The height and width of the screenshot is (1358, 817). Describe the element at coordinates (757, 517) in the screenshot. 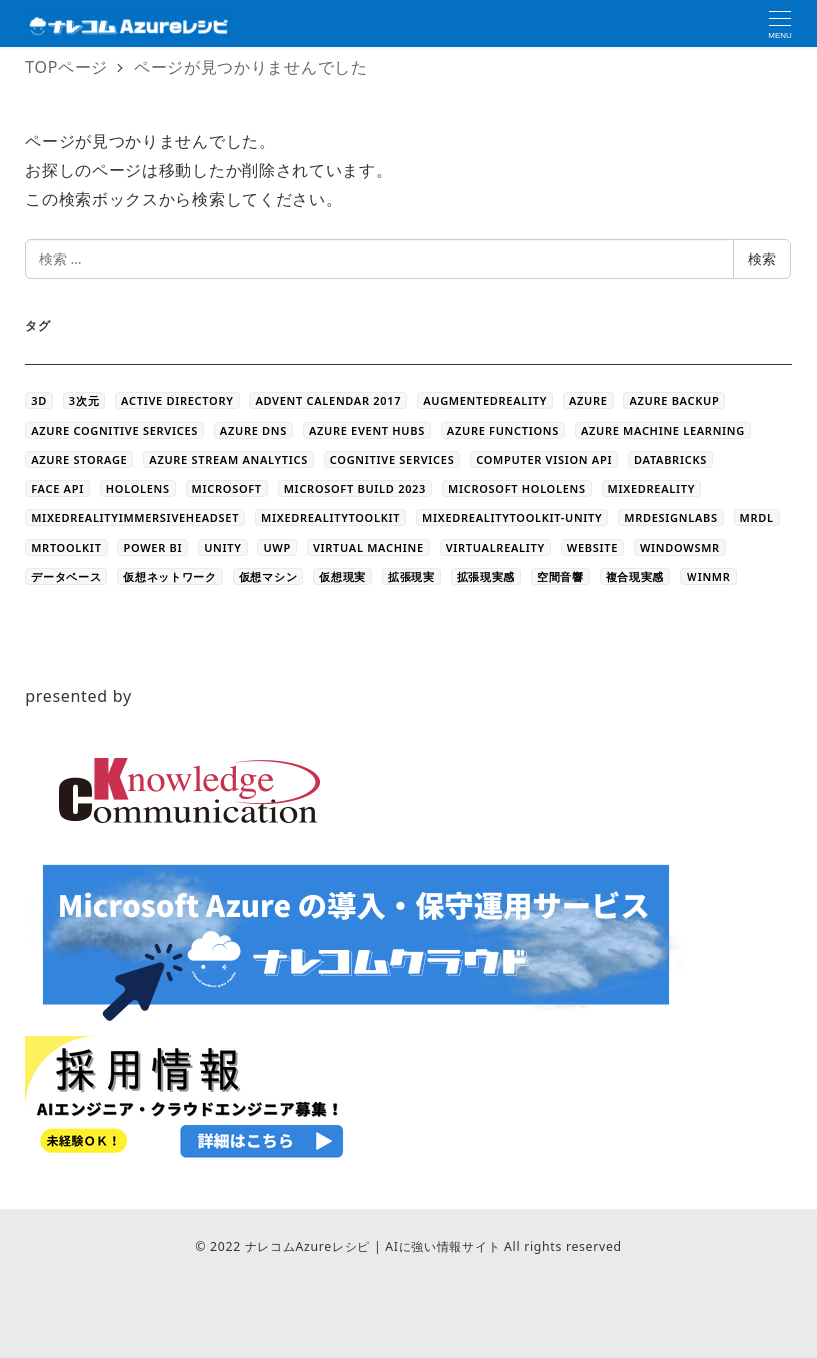

I see `MRDL [MRDL (8個の項目)]` at that location.